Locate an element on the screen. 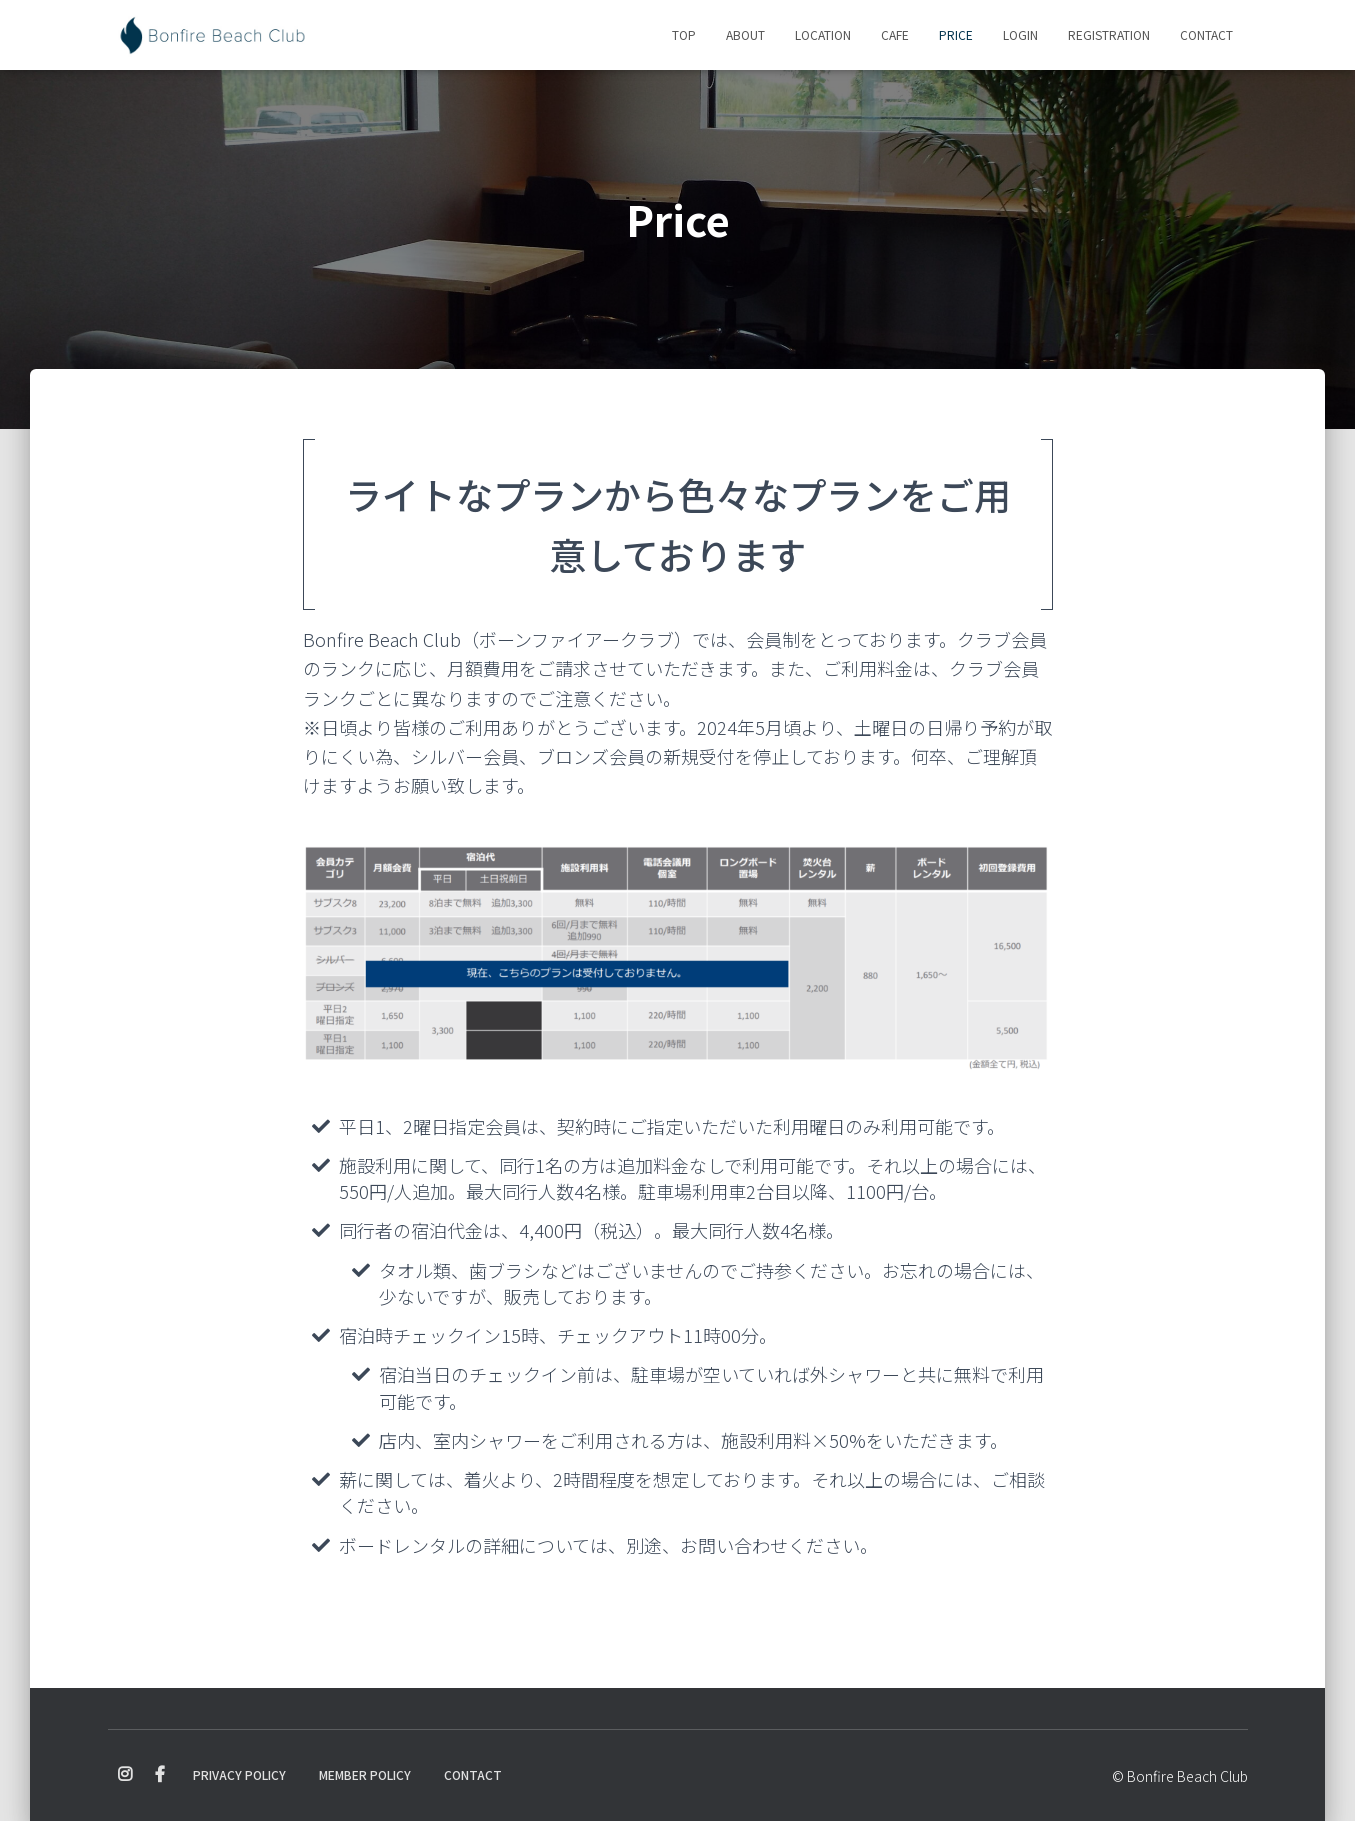  Location is located at coordinates (823, 34).